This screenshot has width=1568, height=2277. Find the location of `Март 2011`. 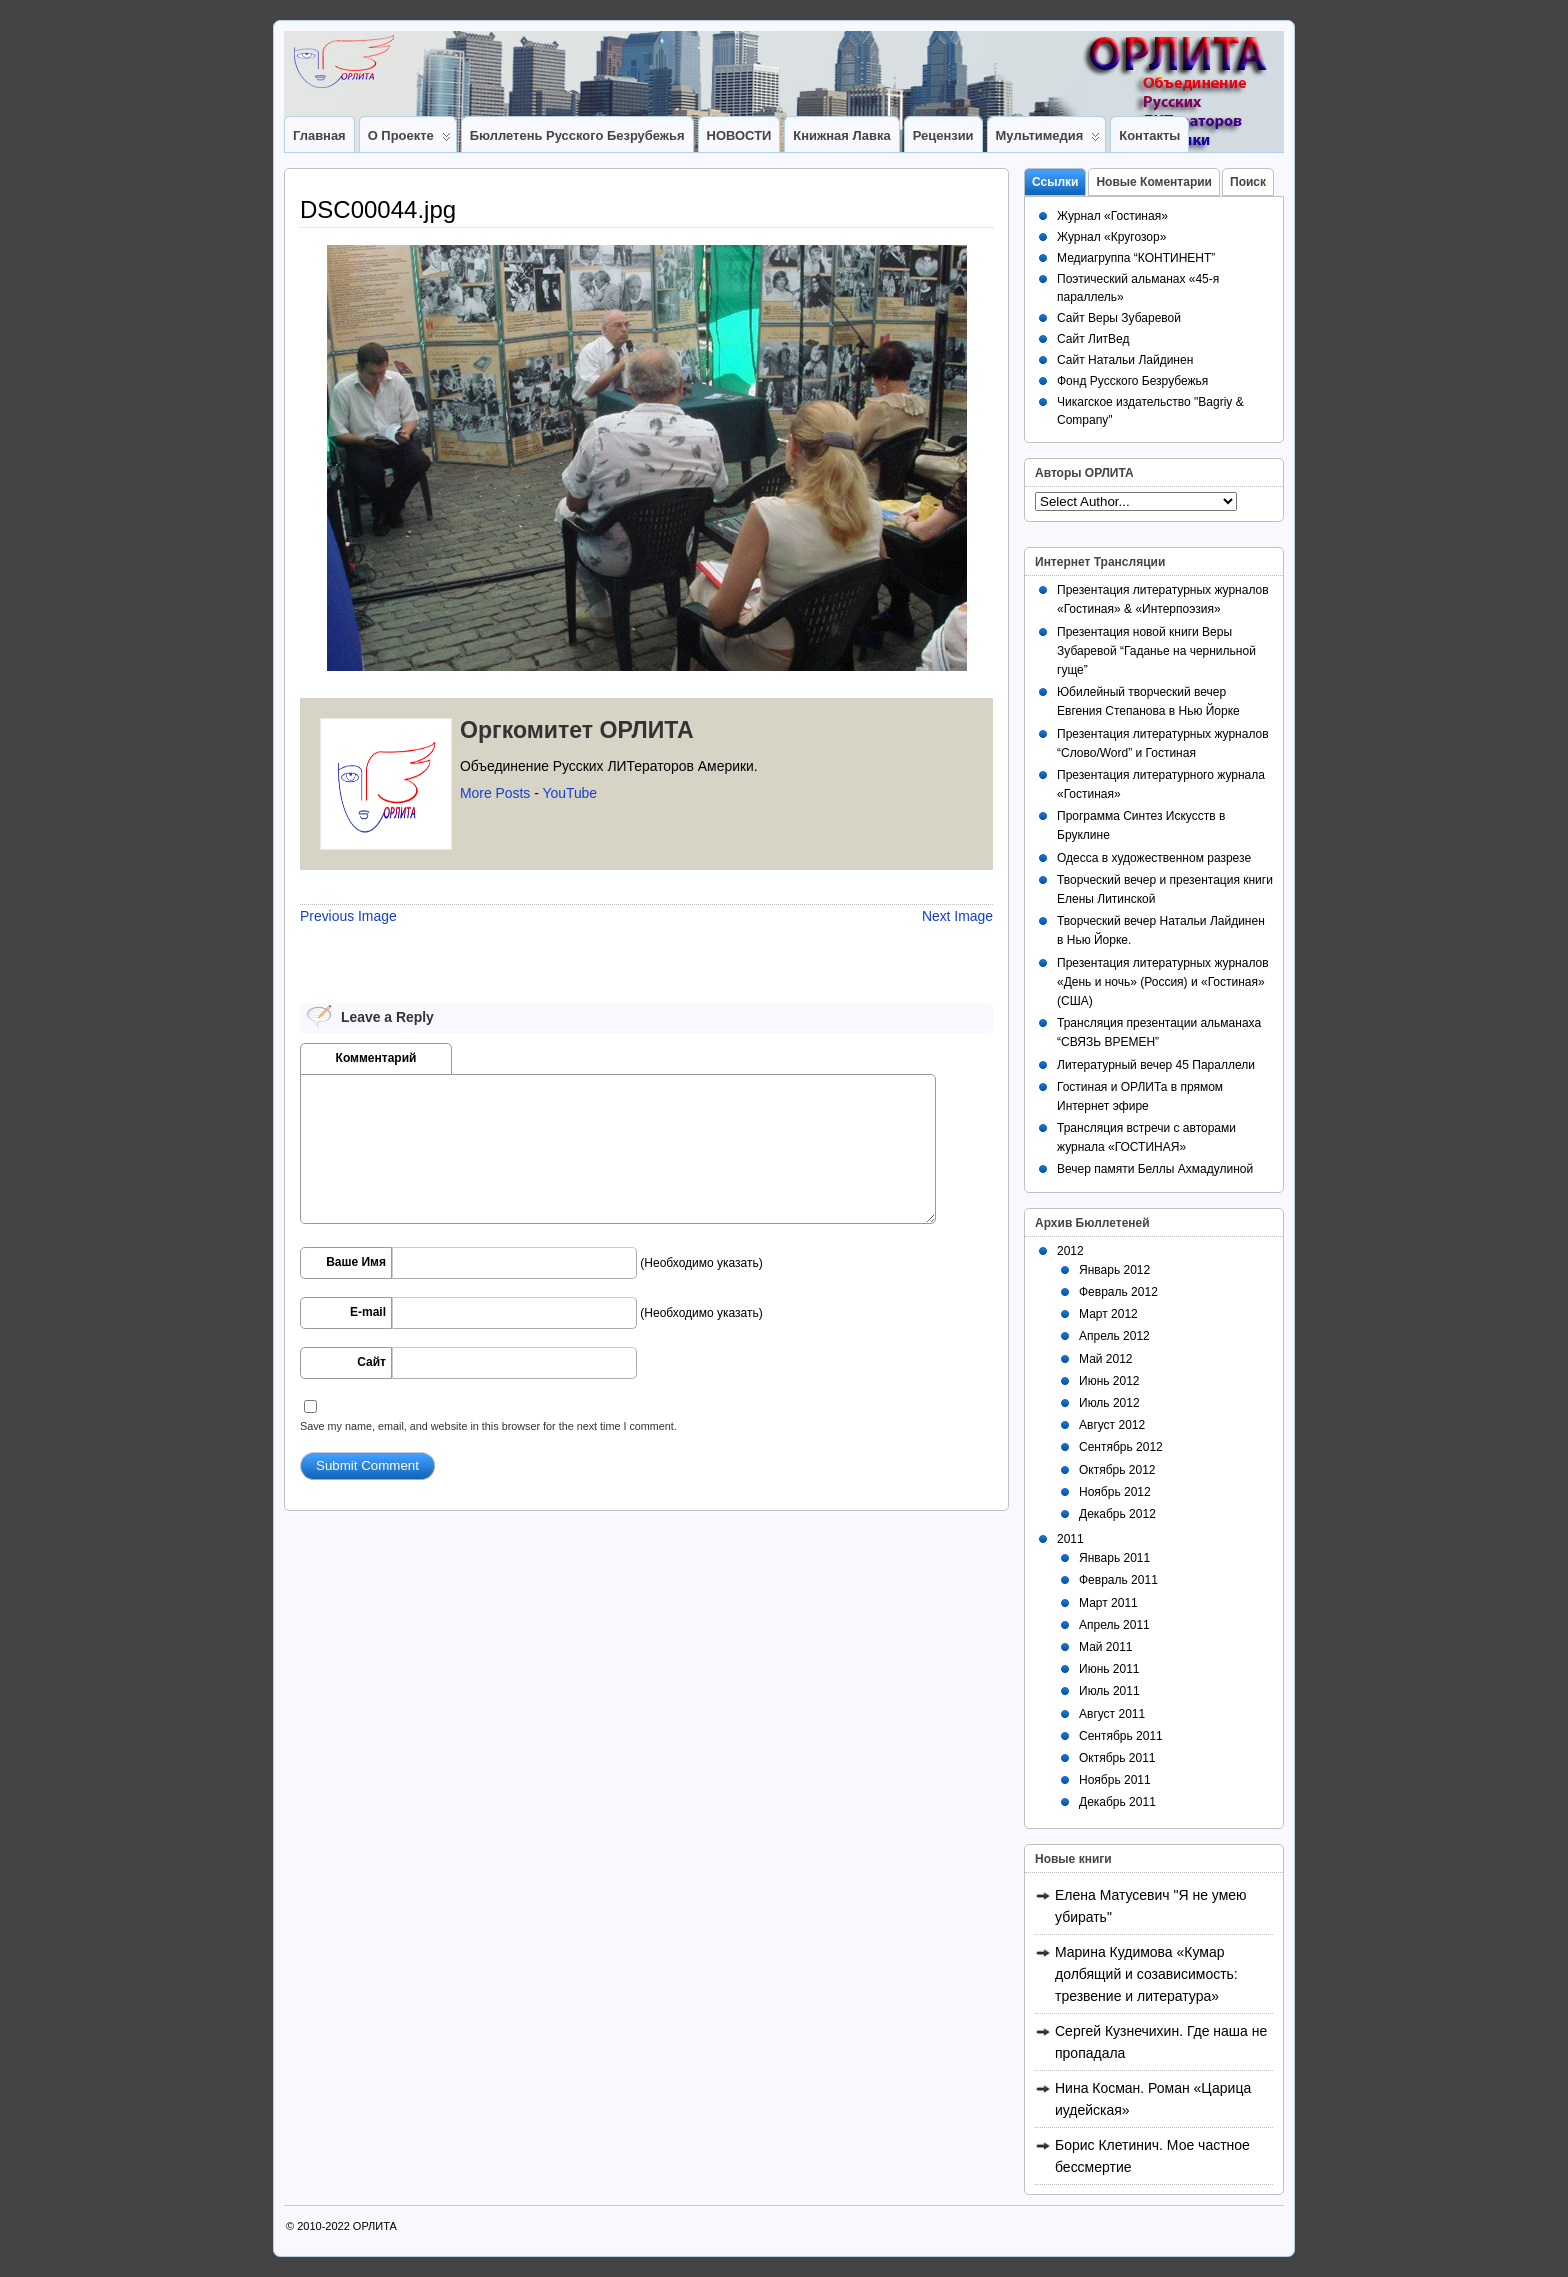

Март 2011 is located at coordinates (1108, 1603).